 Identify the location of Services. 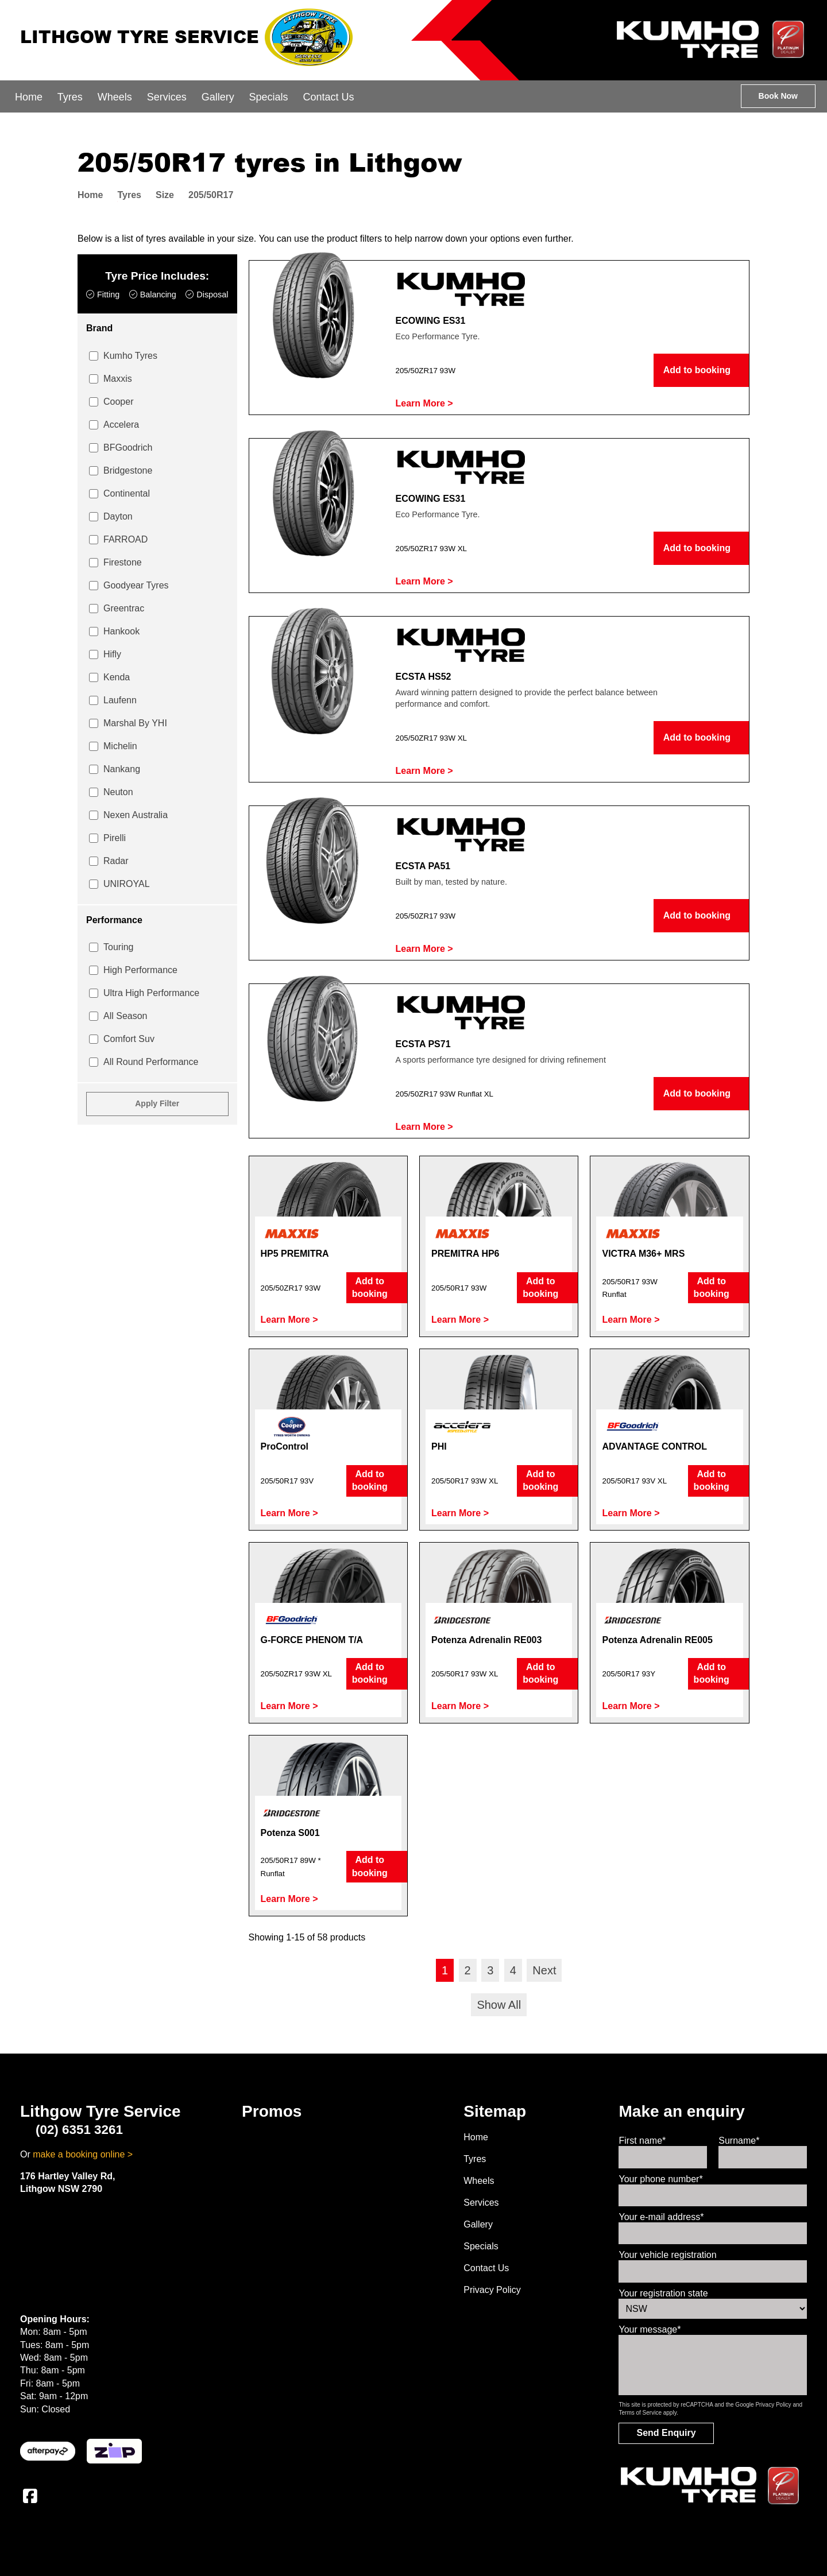
(167, 97).